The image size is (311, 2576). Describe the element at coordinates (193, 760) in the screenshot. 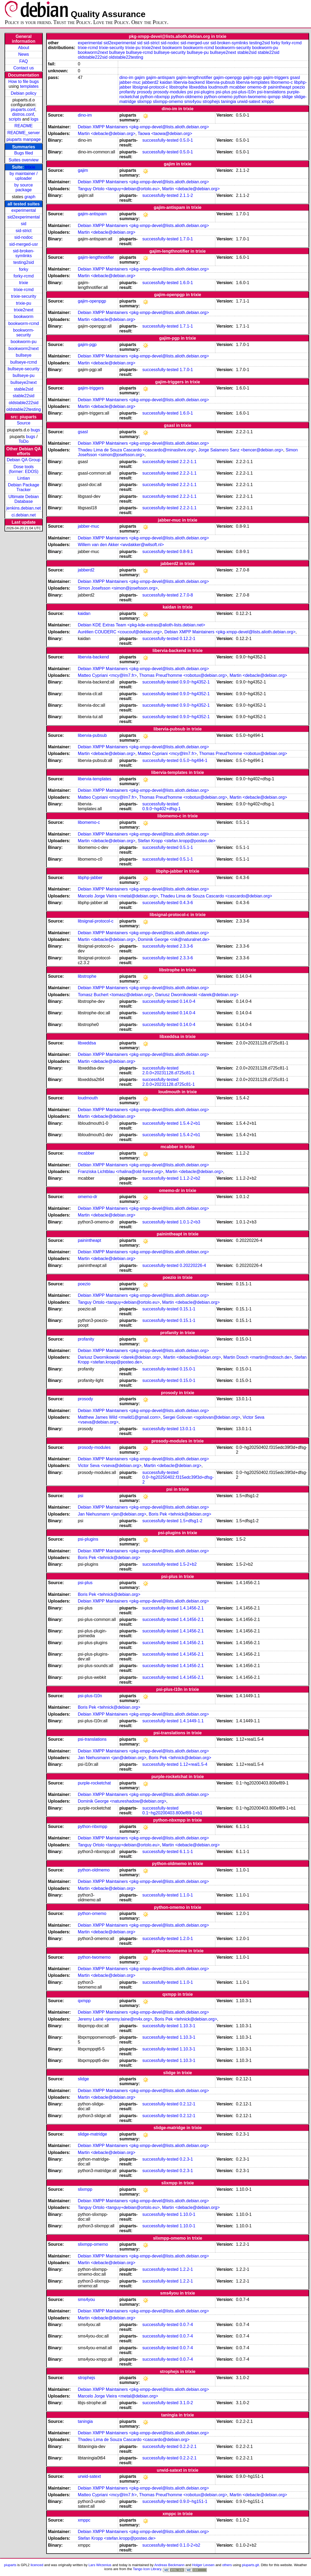

I see `0.5.0~hg494-1` at that location.